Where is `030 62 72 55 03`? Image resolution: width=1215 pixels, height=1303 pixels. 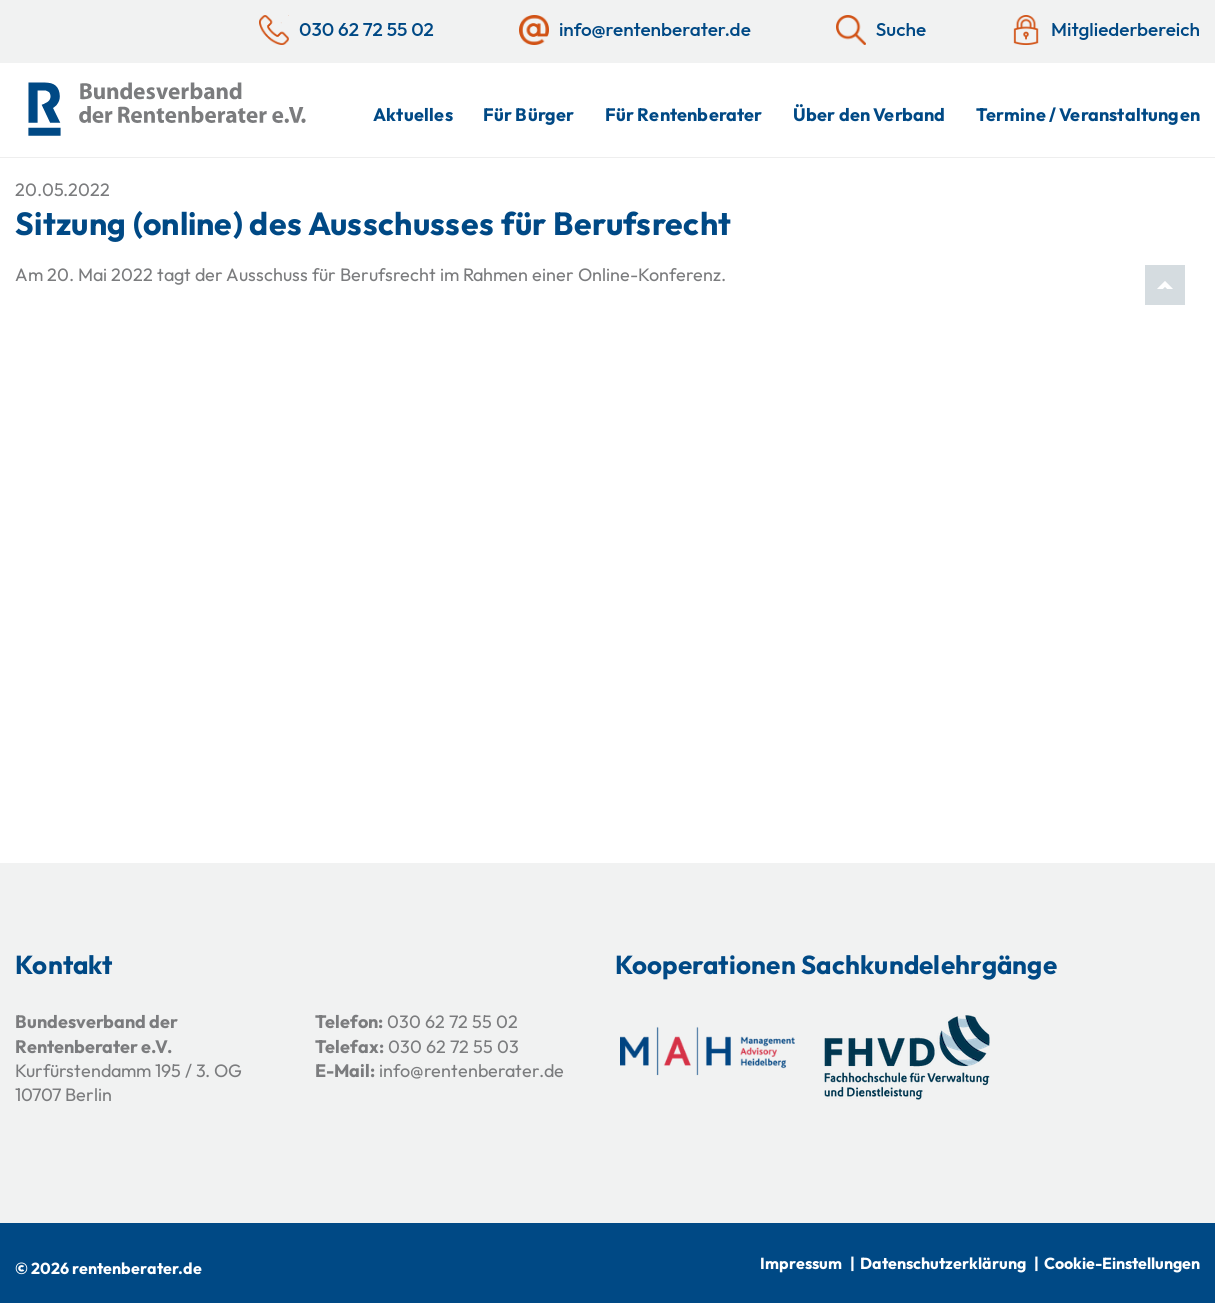 030 62 72 55 03 is located at coordinates (453, 1046).